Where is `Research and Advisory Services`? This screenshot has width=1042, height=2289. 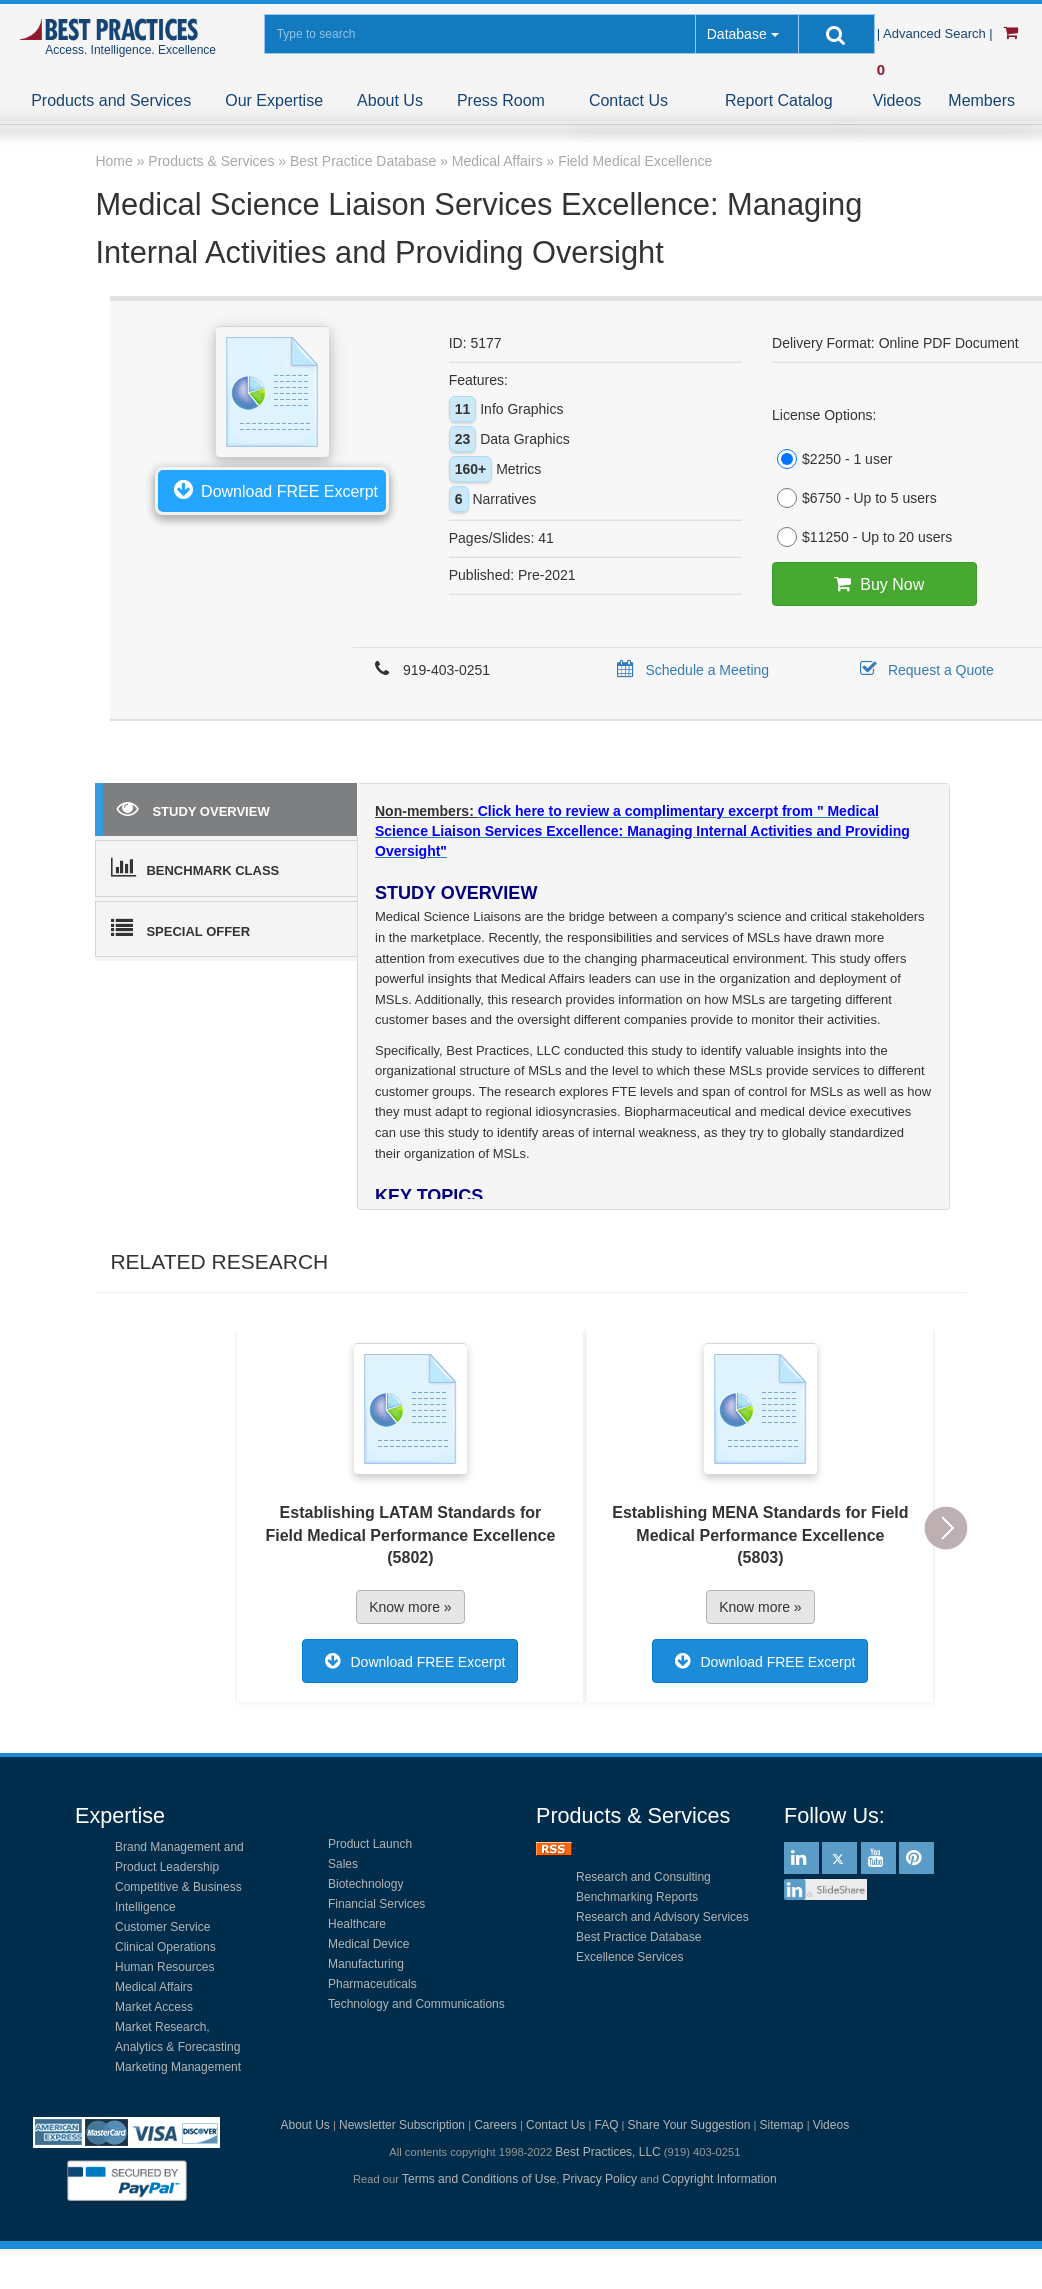
Research and Advisory Services is located at coordinates (662, 1917).